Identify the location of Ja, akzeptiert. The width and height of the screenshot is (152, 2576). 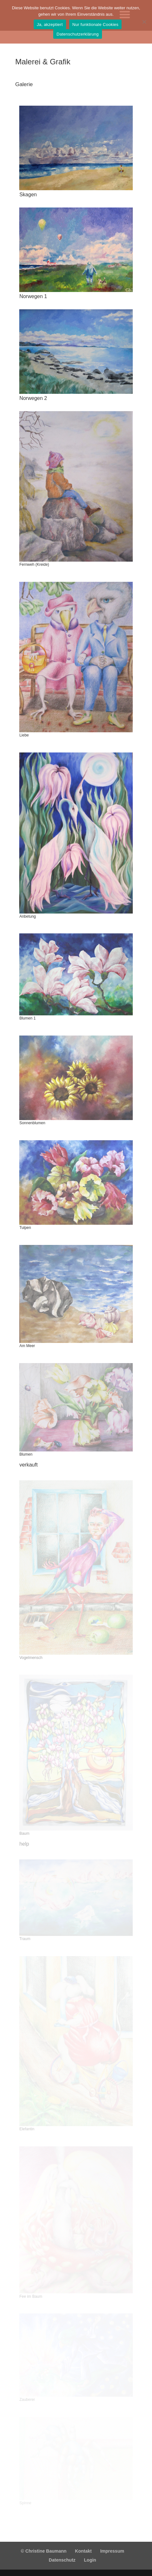
(50, 24).